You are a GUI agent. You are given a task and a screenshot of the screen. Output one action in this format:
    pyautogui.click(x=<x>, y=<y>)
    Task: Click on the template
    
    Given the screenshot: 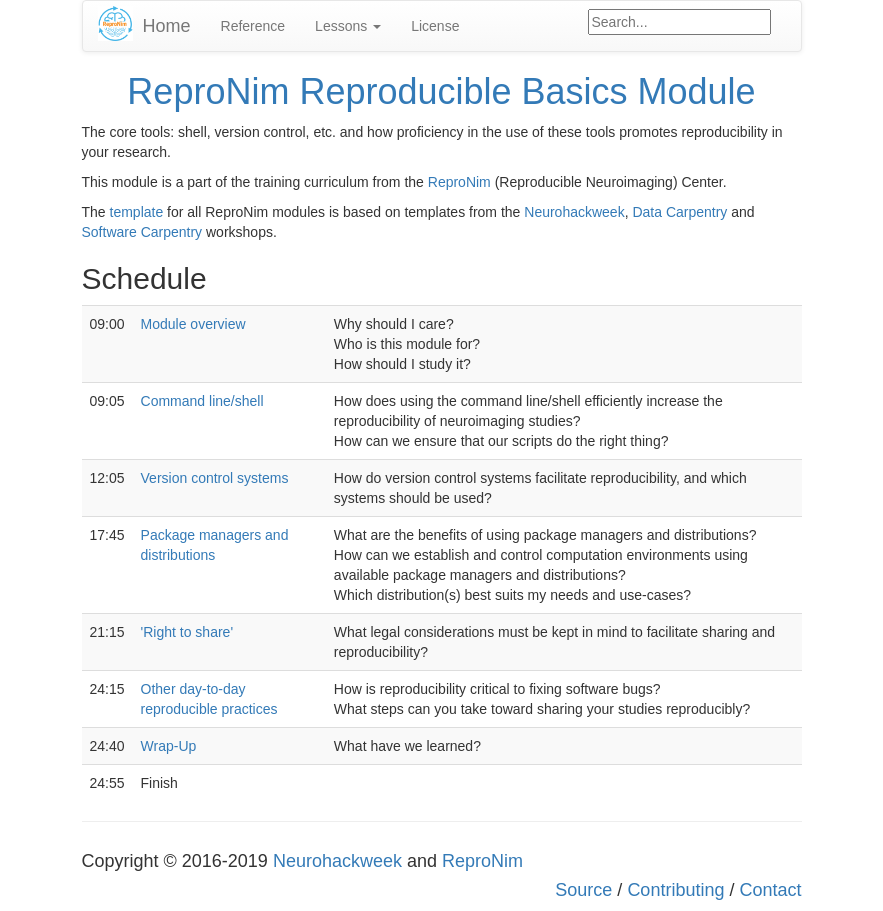 What is the action you would take?
    pyautogui.click(x=137, y=212)
    